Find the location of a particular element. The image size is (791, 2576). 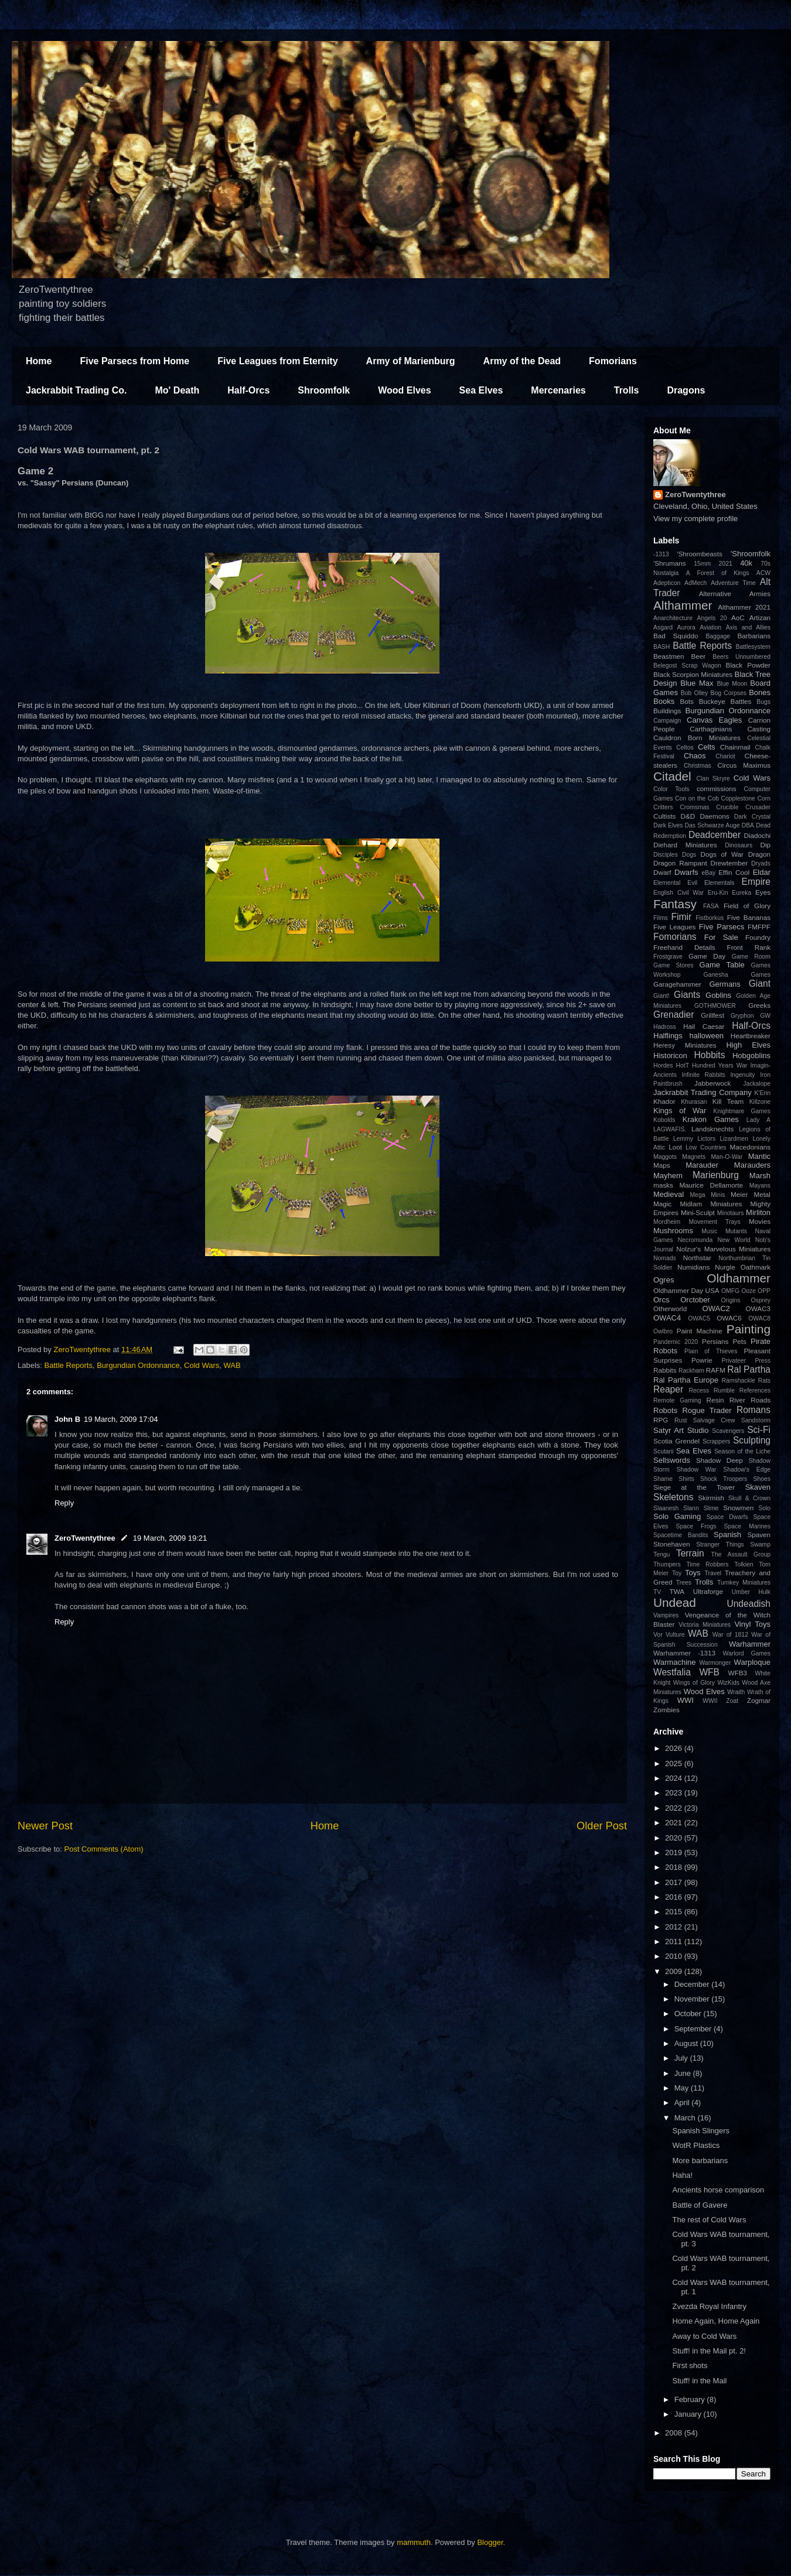

Skaven is located at coordinates (757, 1487).